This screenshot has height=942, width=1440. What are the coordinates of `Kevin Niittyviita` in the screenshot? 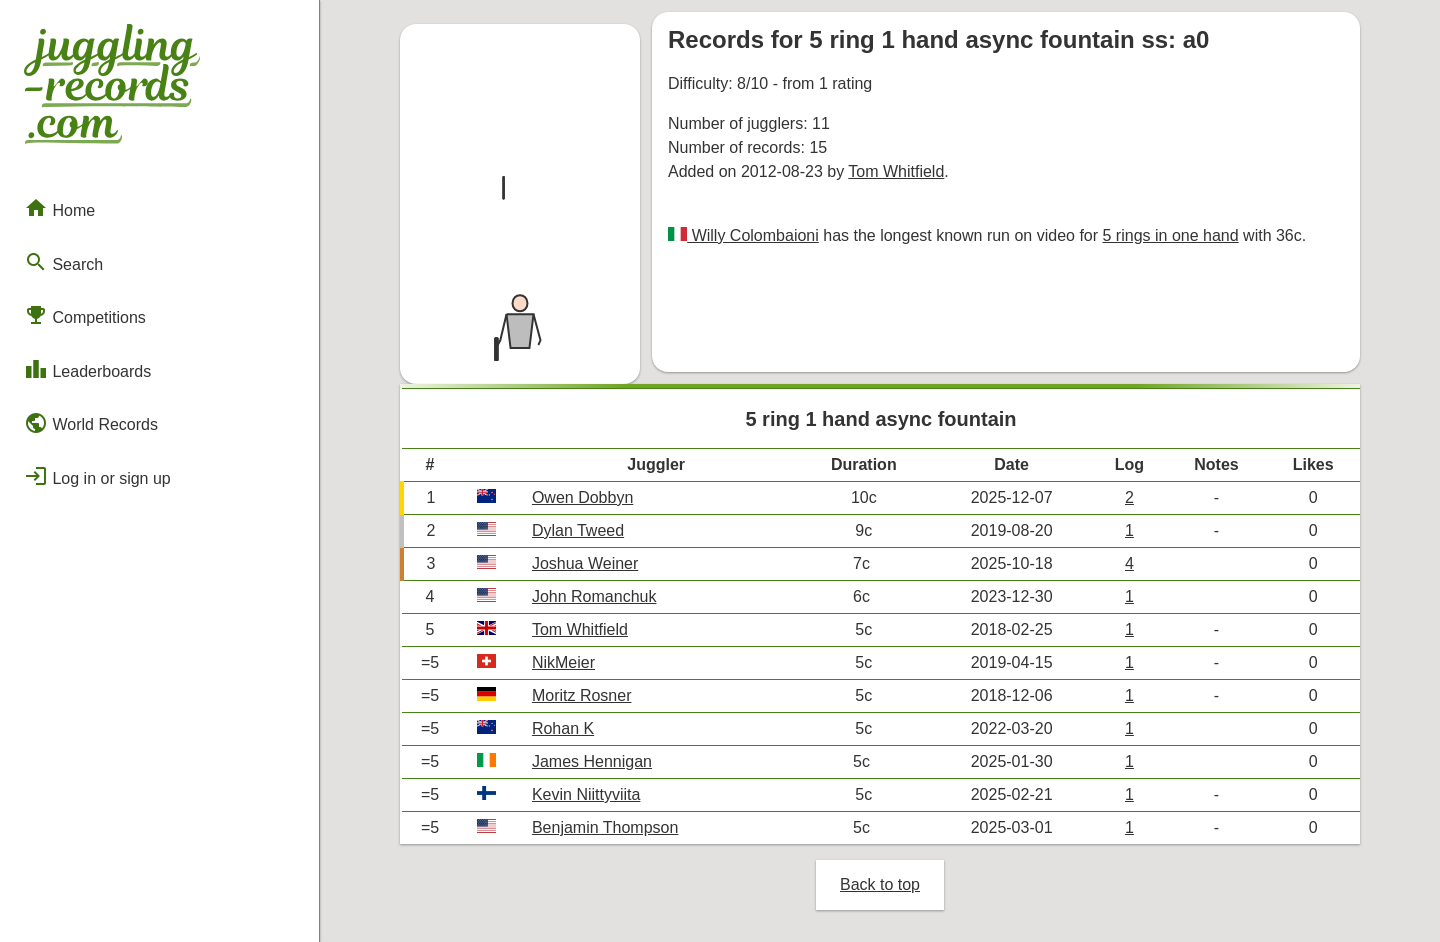 It's located at (586, 794).